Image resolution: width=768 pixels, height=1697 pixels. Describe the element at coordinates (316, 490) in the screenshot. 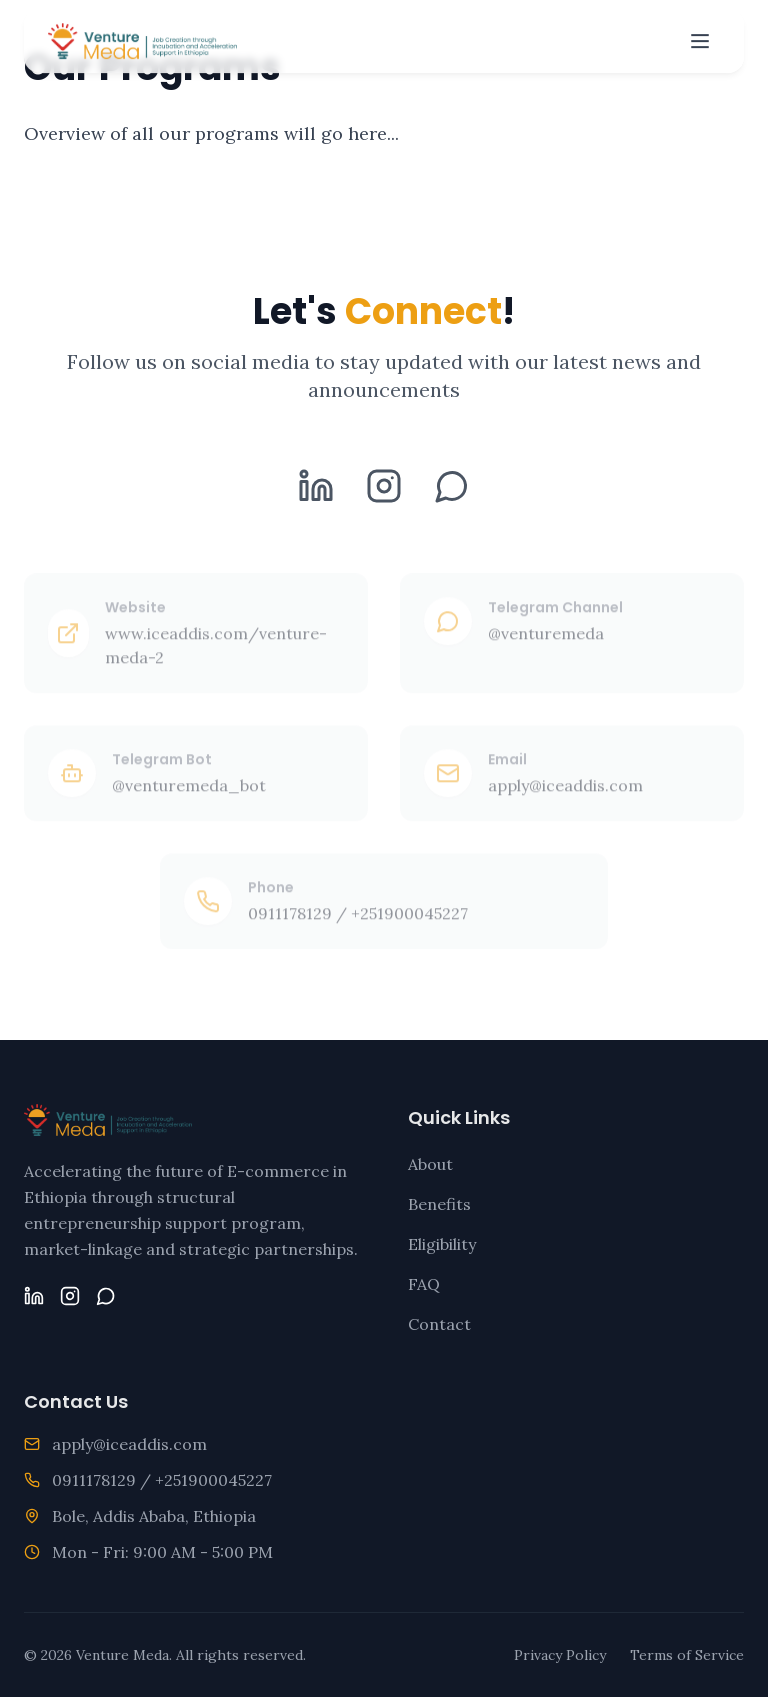

I see `[LinkedIn]` at that location.